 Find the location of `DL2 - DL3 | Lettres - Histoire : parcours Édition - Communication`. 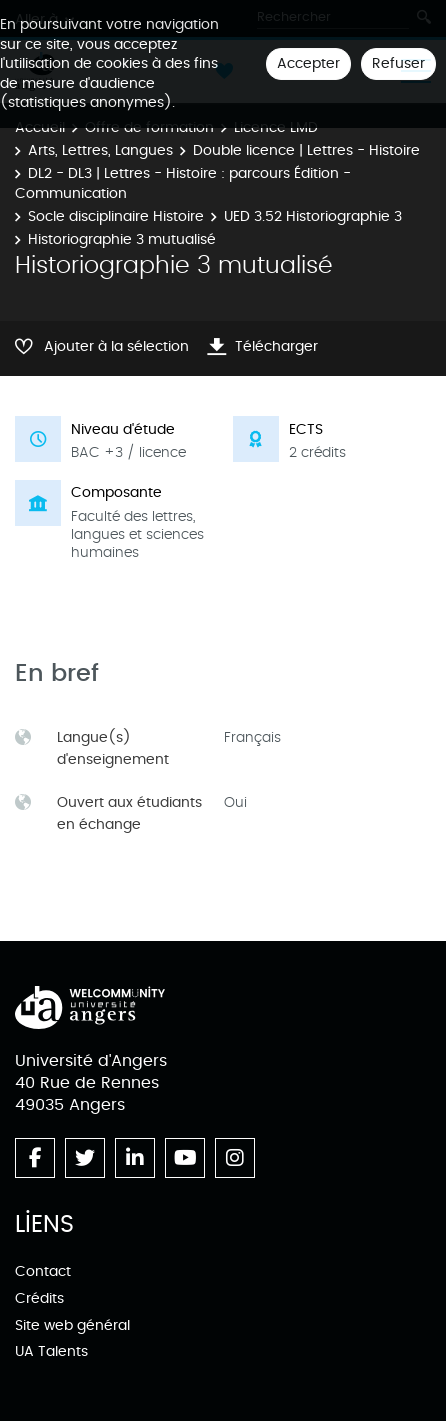

DL2 - DL3 | Lettres - Histoire : parcours Édition - Communication is located at coordinates (183, 183).